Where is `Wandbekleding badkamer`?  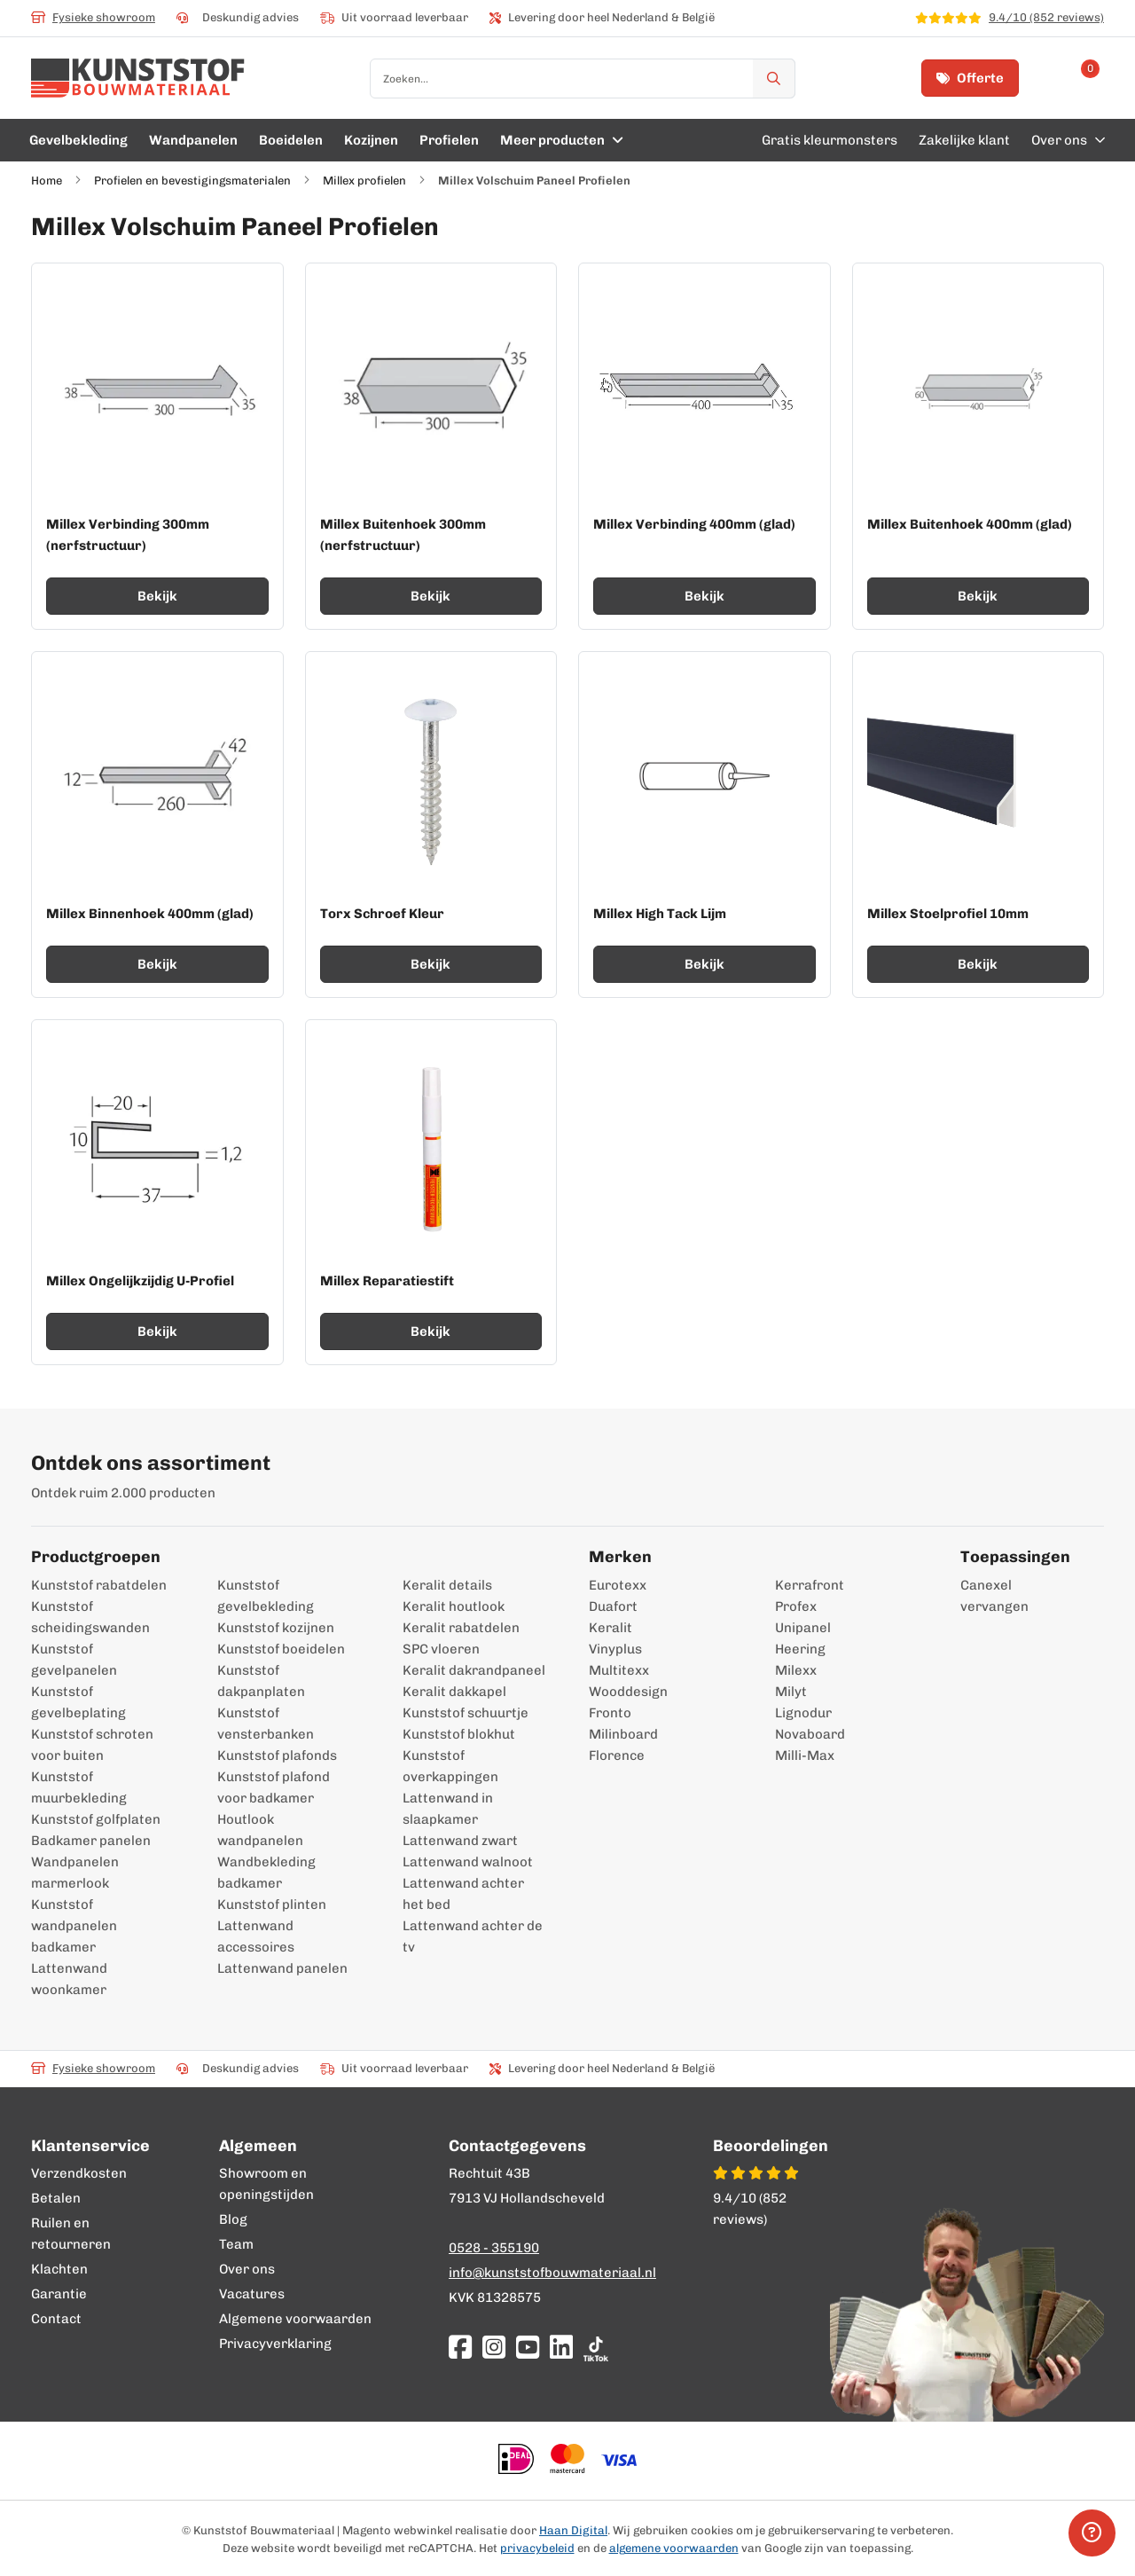
Wandbekleding badkamer is located at coordinates (266, 1872).